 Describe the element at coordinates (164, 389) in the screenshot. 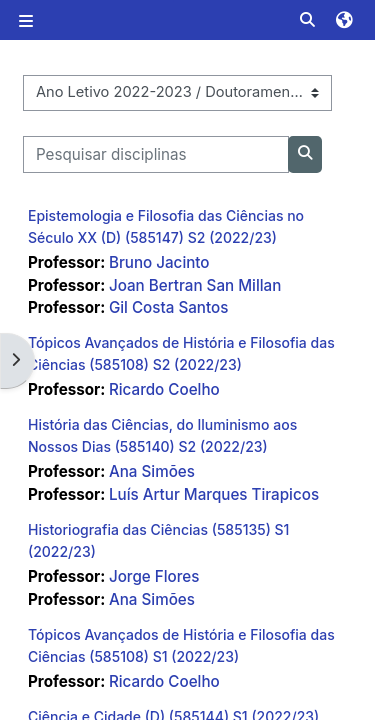

I see `Ricardo Coelho` at that location.